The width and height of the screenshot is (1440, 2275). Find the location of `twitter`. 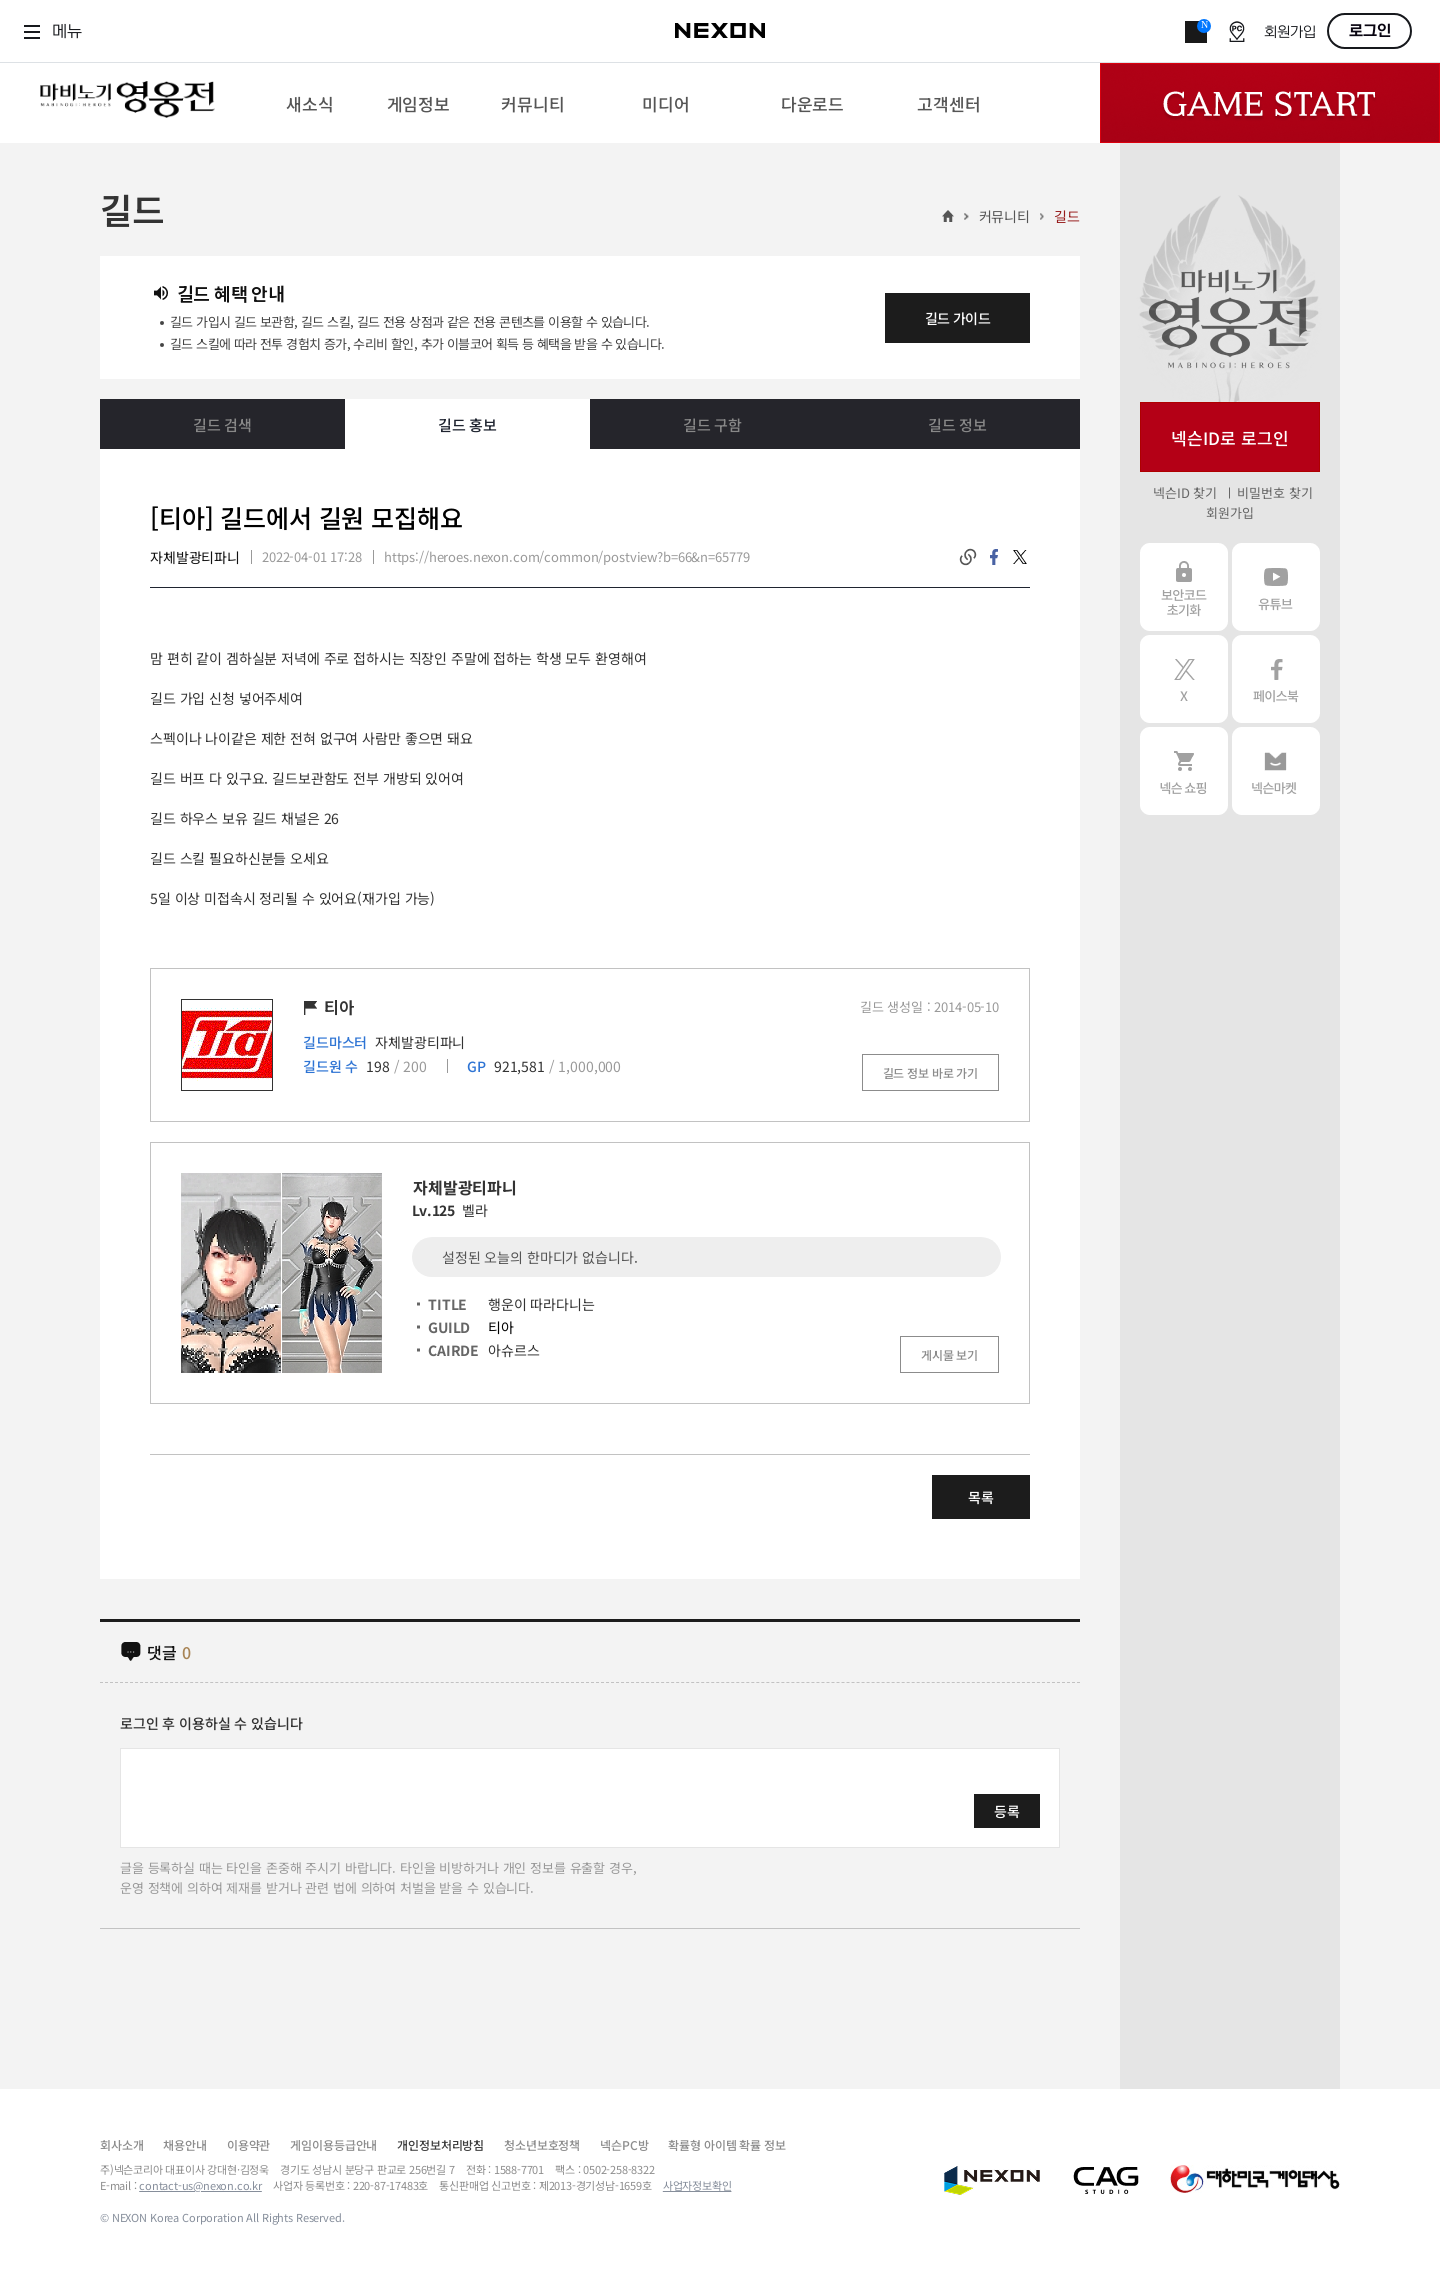

twitter is located at coordinates (1020, 557).